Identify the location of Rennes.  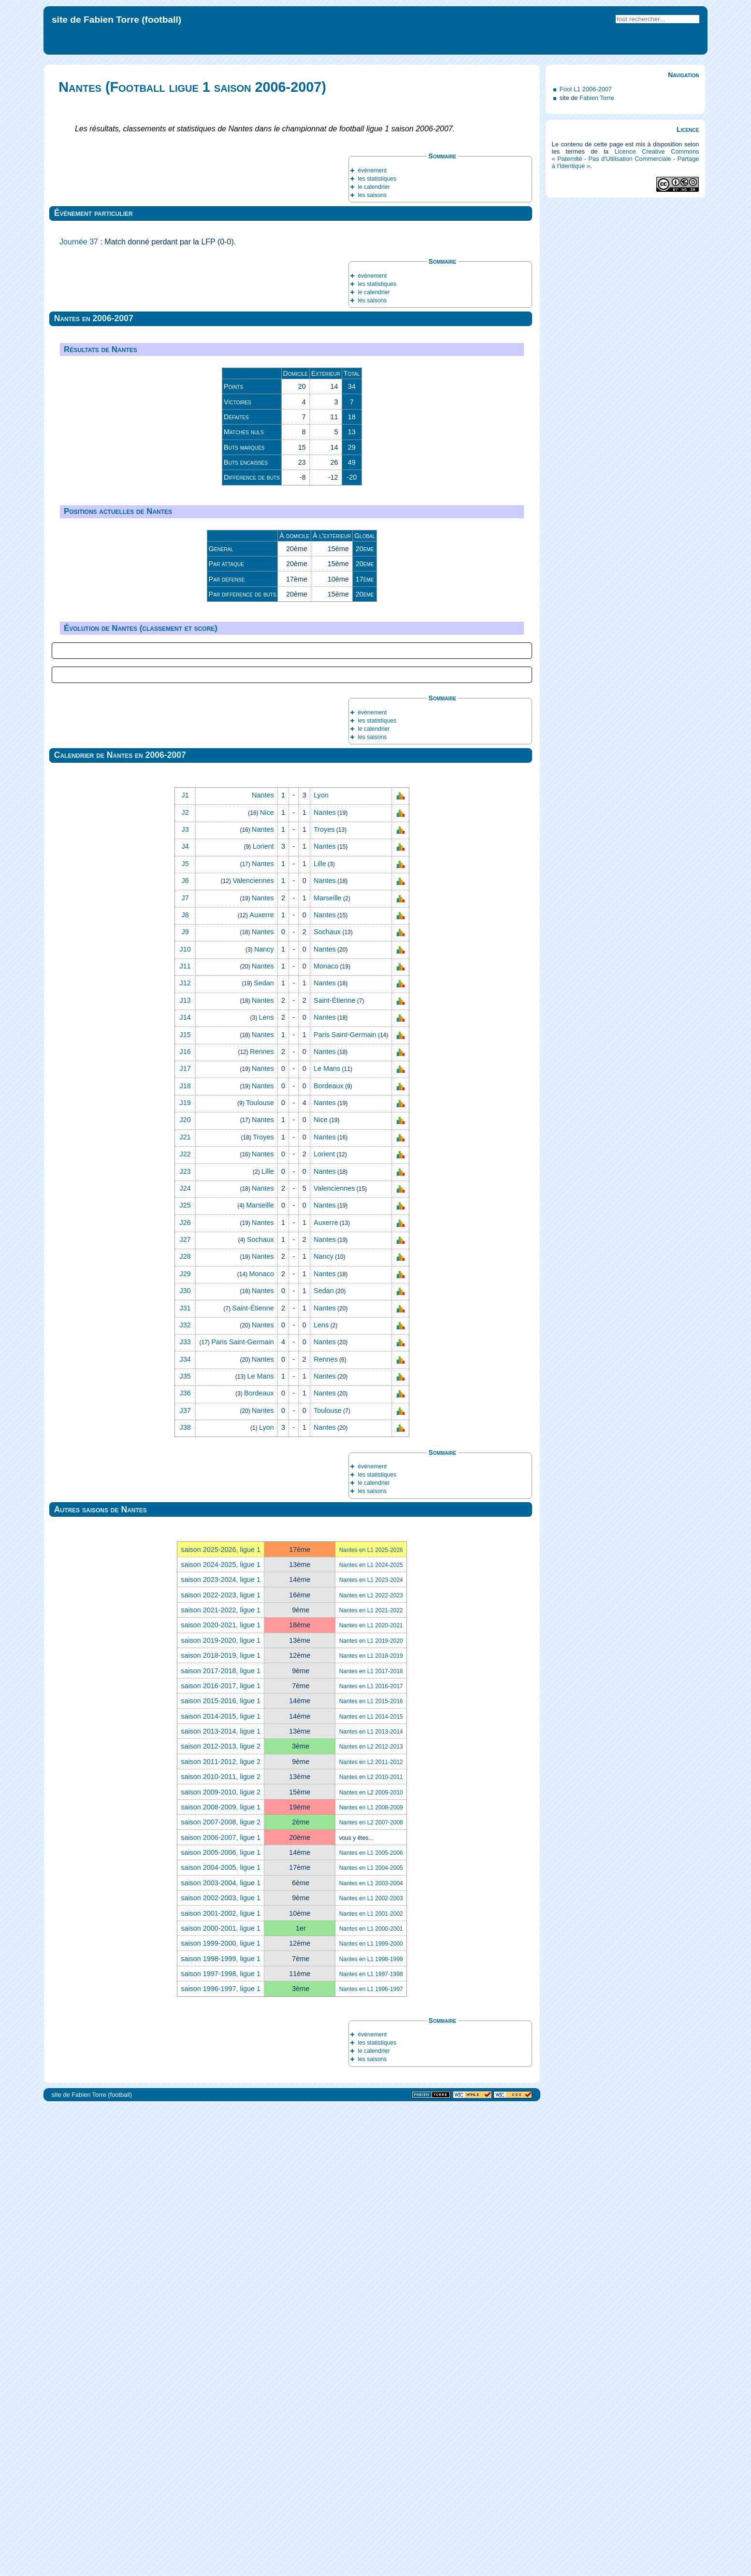
(262, 1521).